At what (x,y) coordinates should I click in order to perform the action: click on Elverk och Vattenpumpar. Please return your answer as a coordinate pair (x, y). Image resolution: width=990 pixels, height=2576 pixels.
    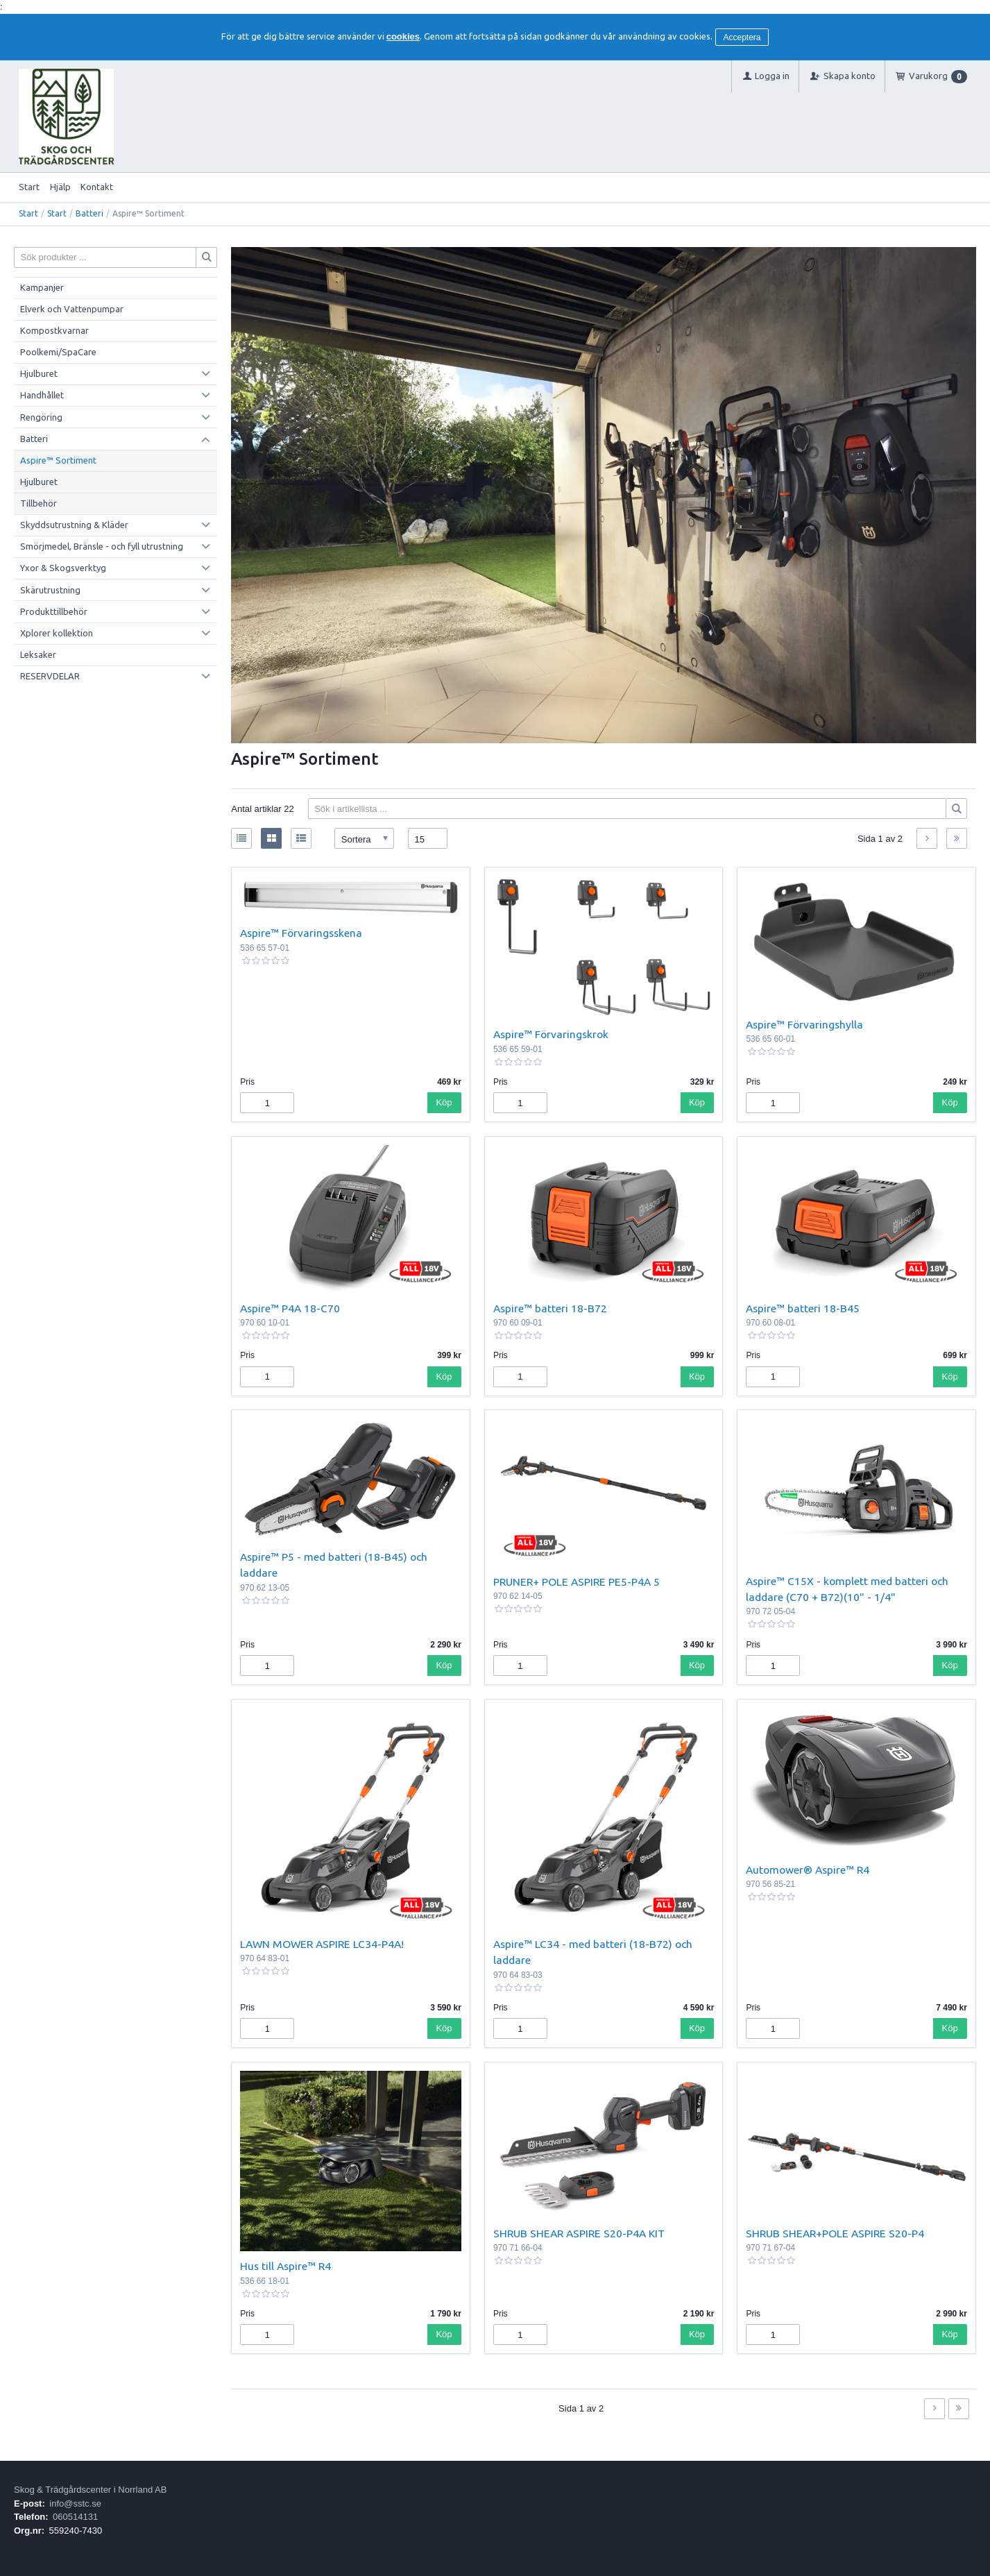
    Looking at the image, I should click on (71, 309).